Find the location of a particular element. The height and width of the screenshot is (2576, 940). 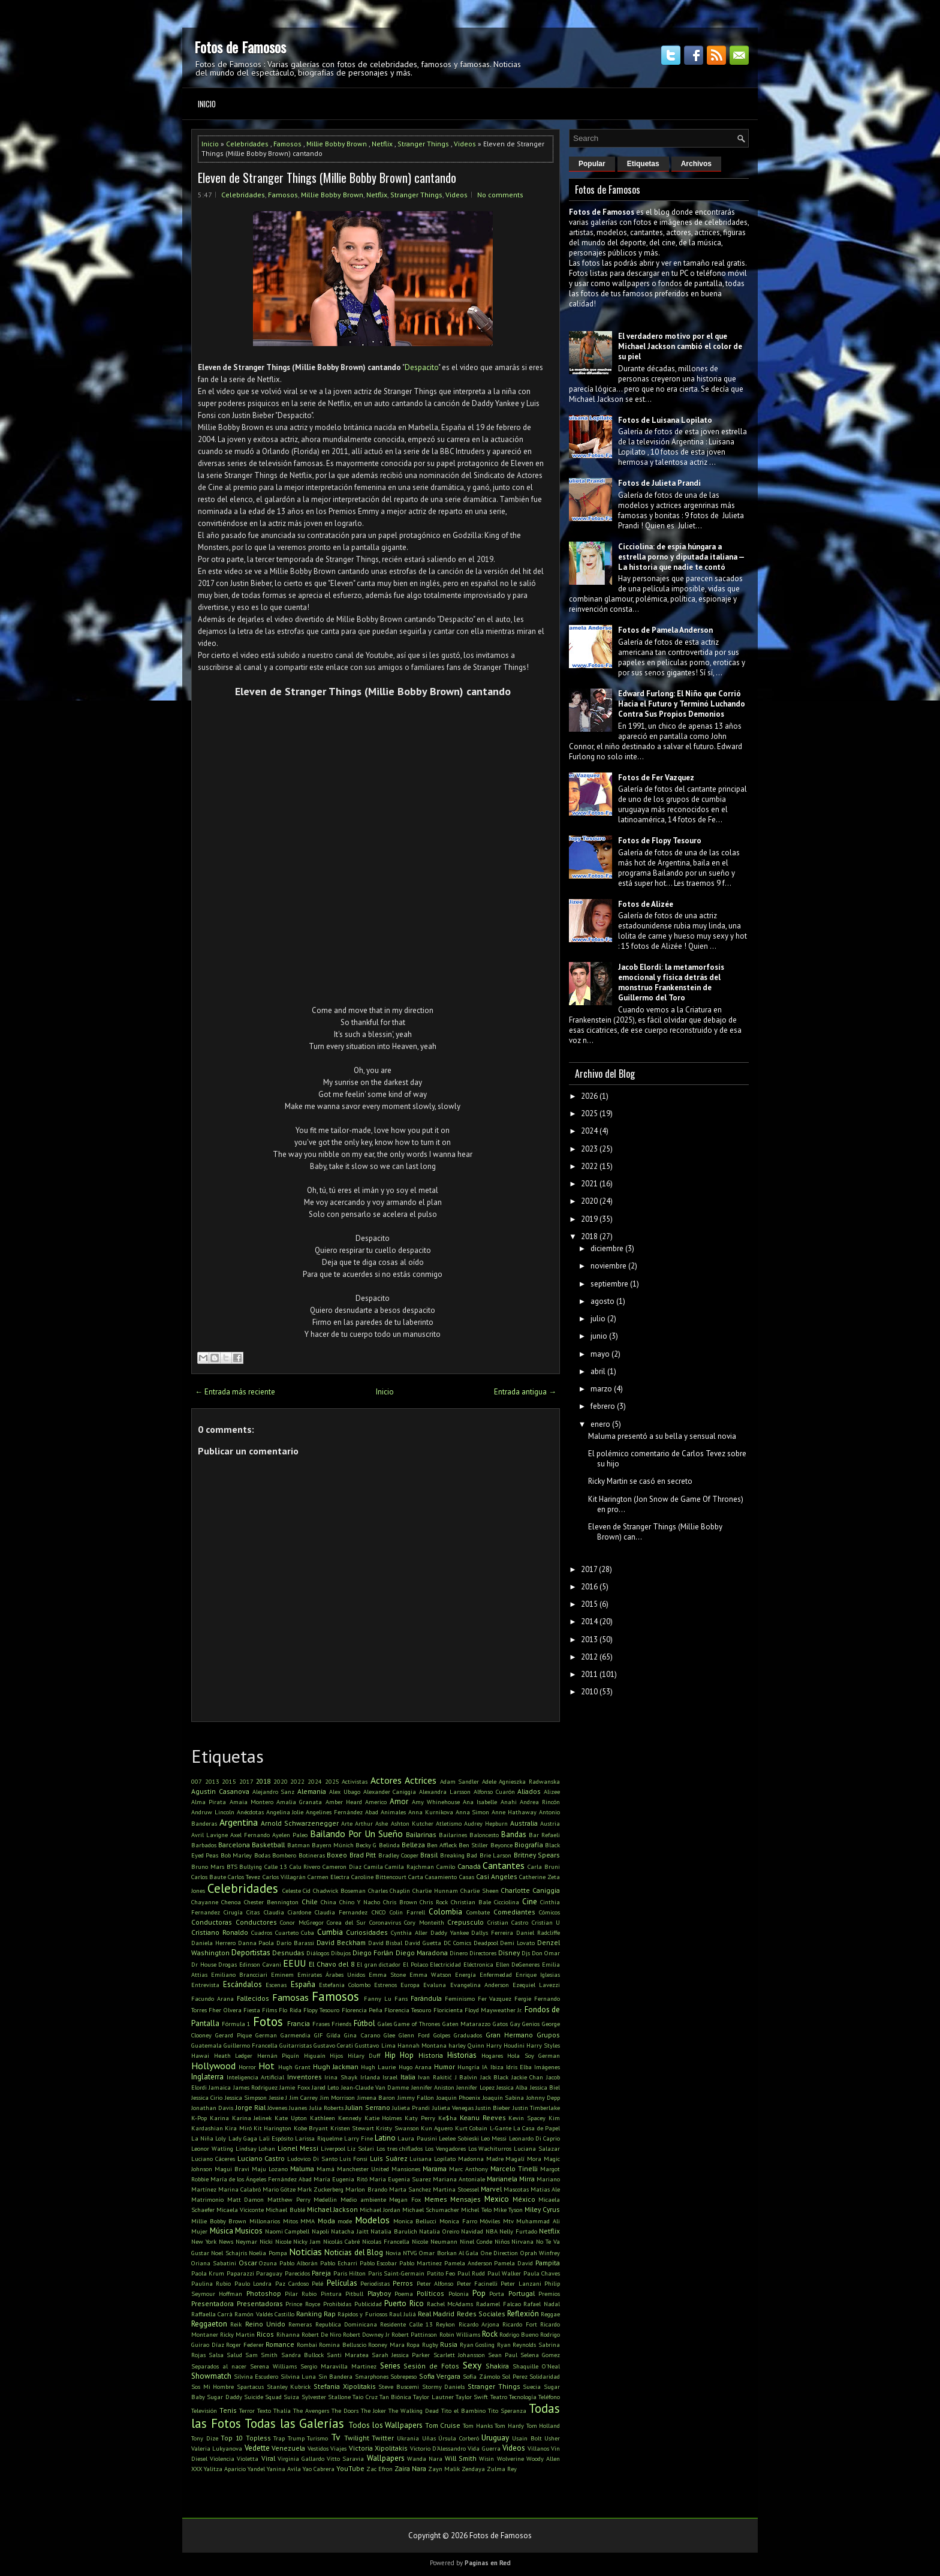

Combate is located at coordinates (478, 1912).